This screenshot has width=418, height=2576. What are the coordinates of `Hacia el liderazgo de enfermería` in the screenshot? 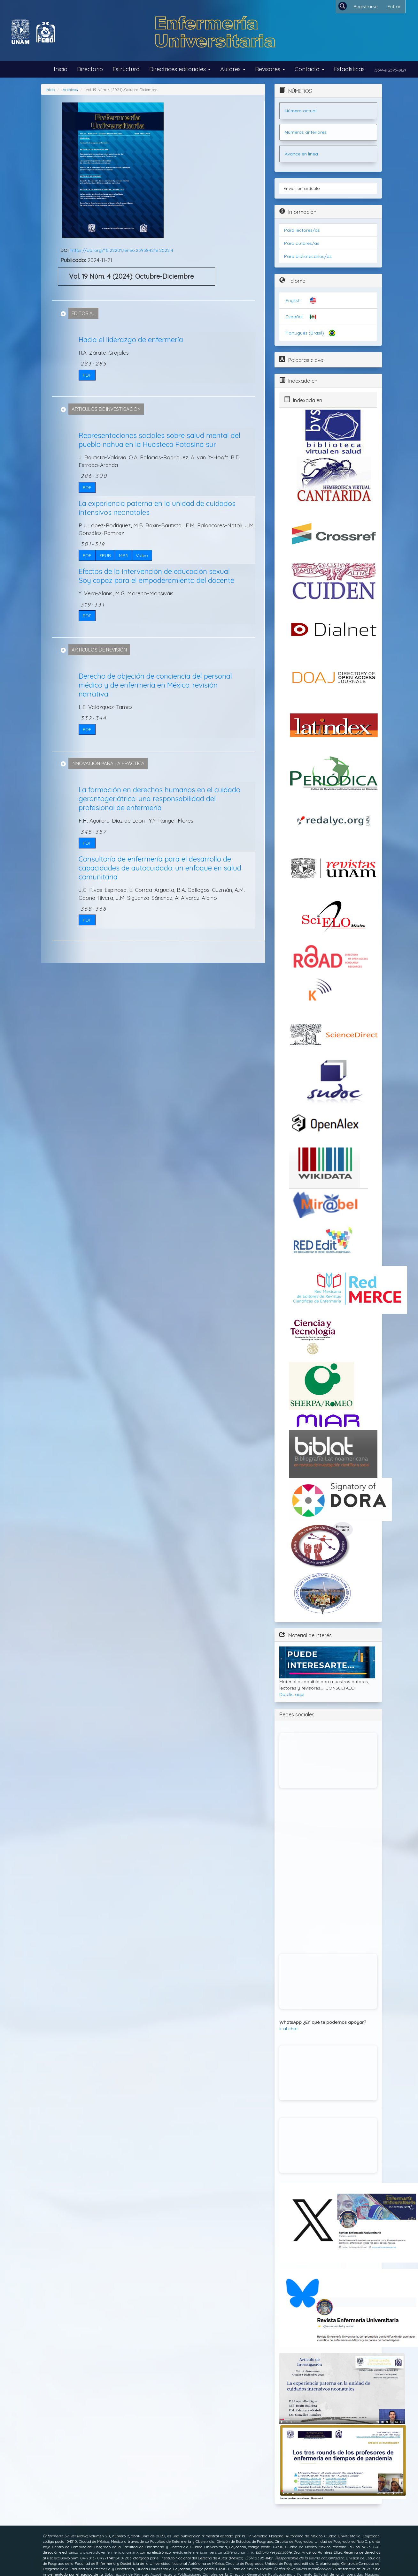 It's located at (131, 339).